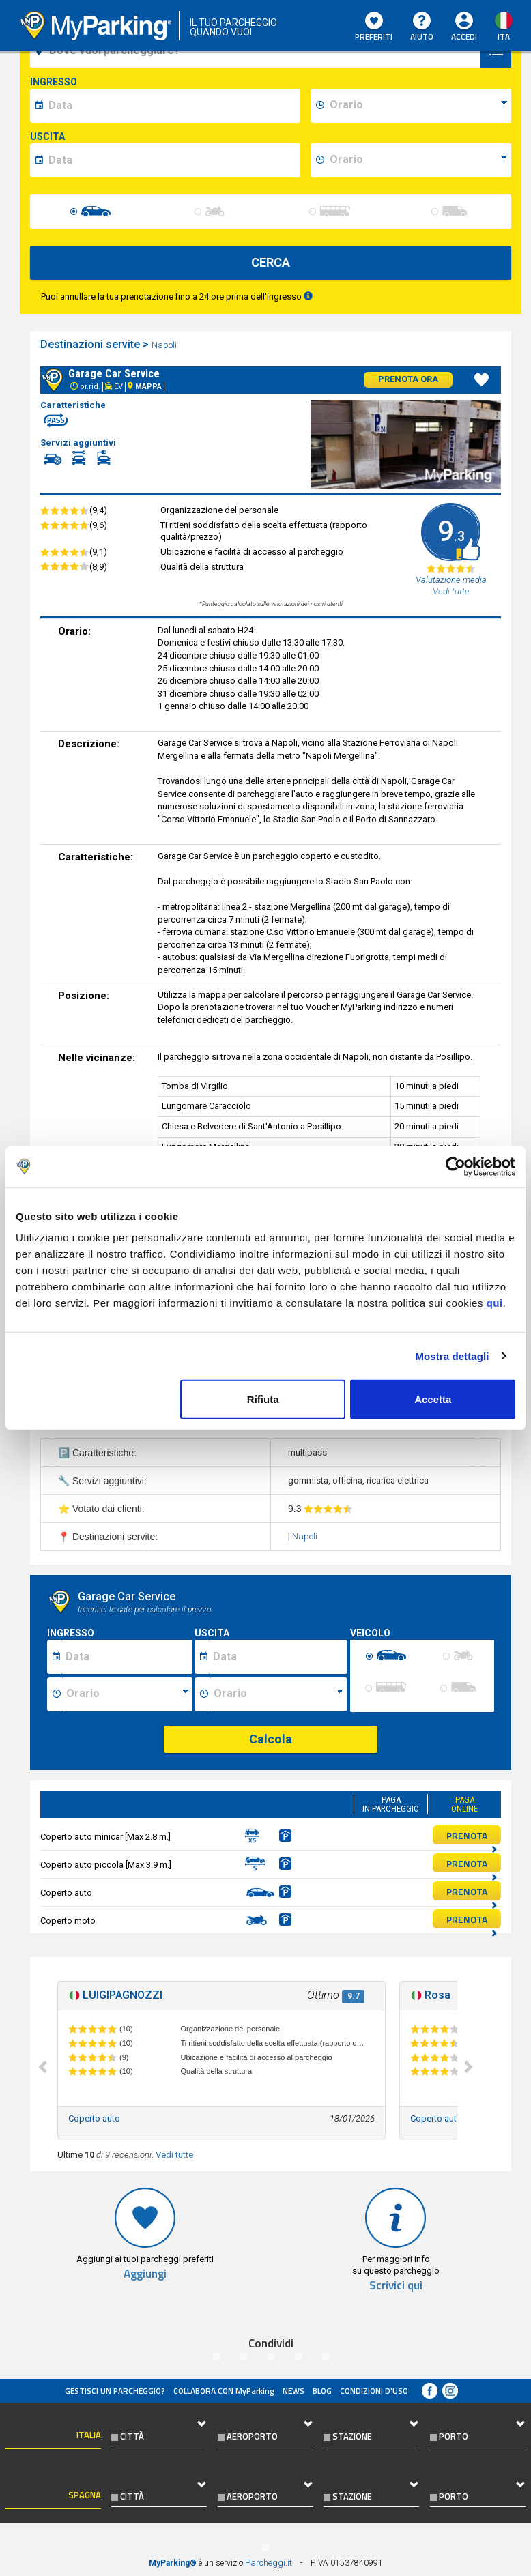 Image resolution: width=531 pixels, height=2576 pixels. Describe the element at coordinates (322, 2390) in the screenshot. I see `Blog` at that location.